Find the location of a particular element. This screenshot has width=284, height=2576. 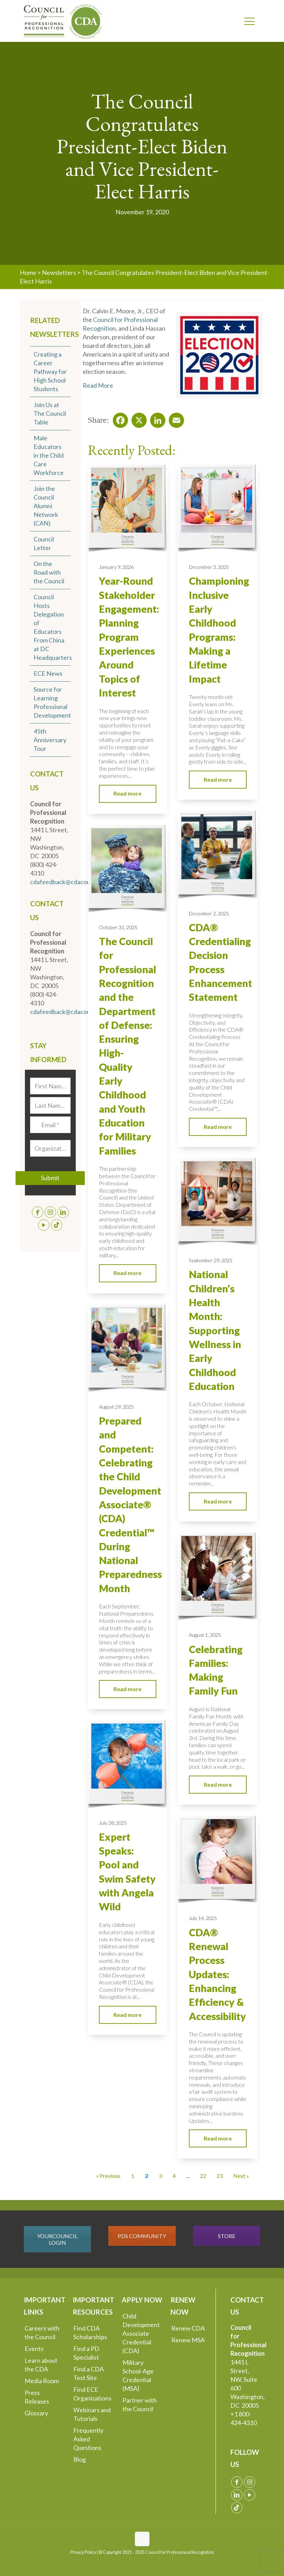

Renew CDA is located at coordinates (188, 2328).